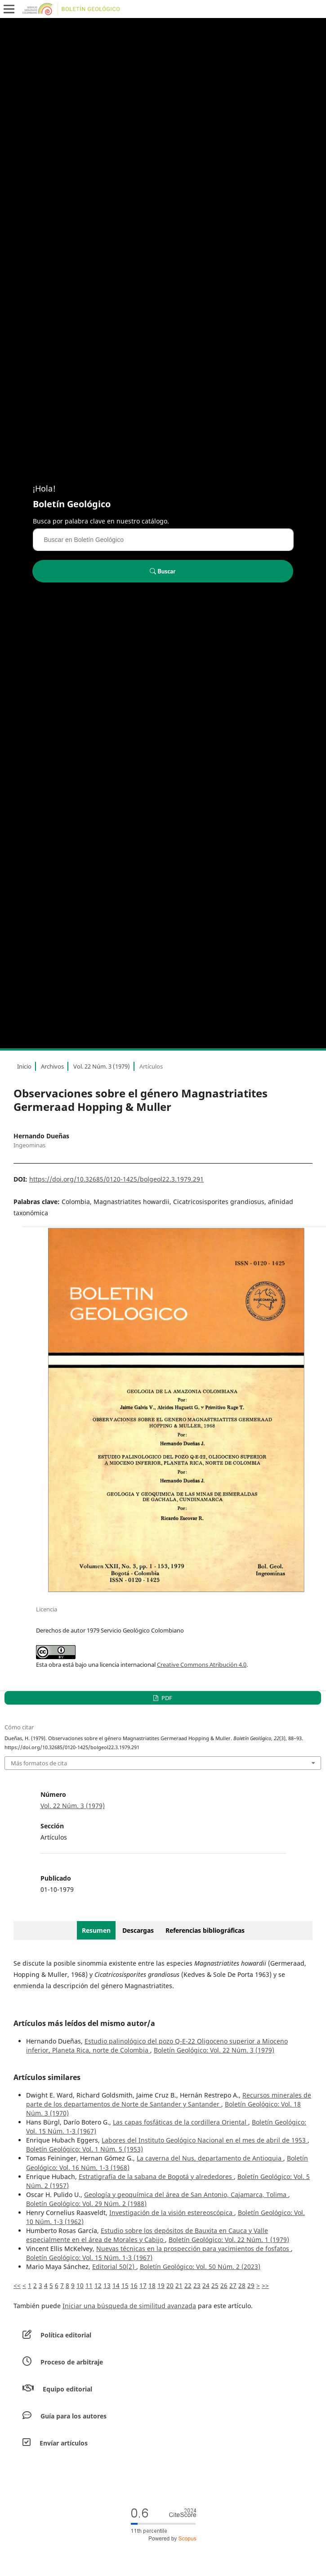 The height and width of the screenshot is (2576, 326). Describe the element at coordinates (180, 2122) in the screenshot. I see `Las capas fosfáticas de la cordillera Oriental` at that location.